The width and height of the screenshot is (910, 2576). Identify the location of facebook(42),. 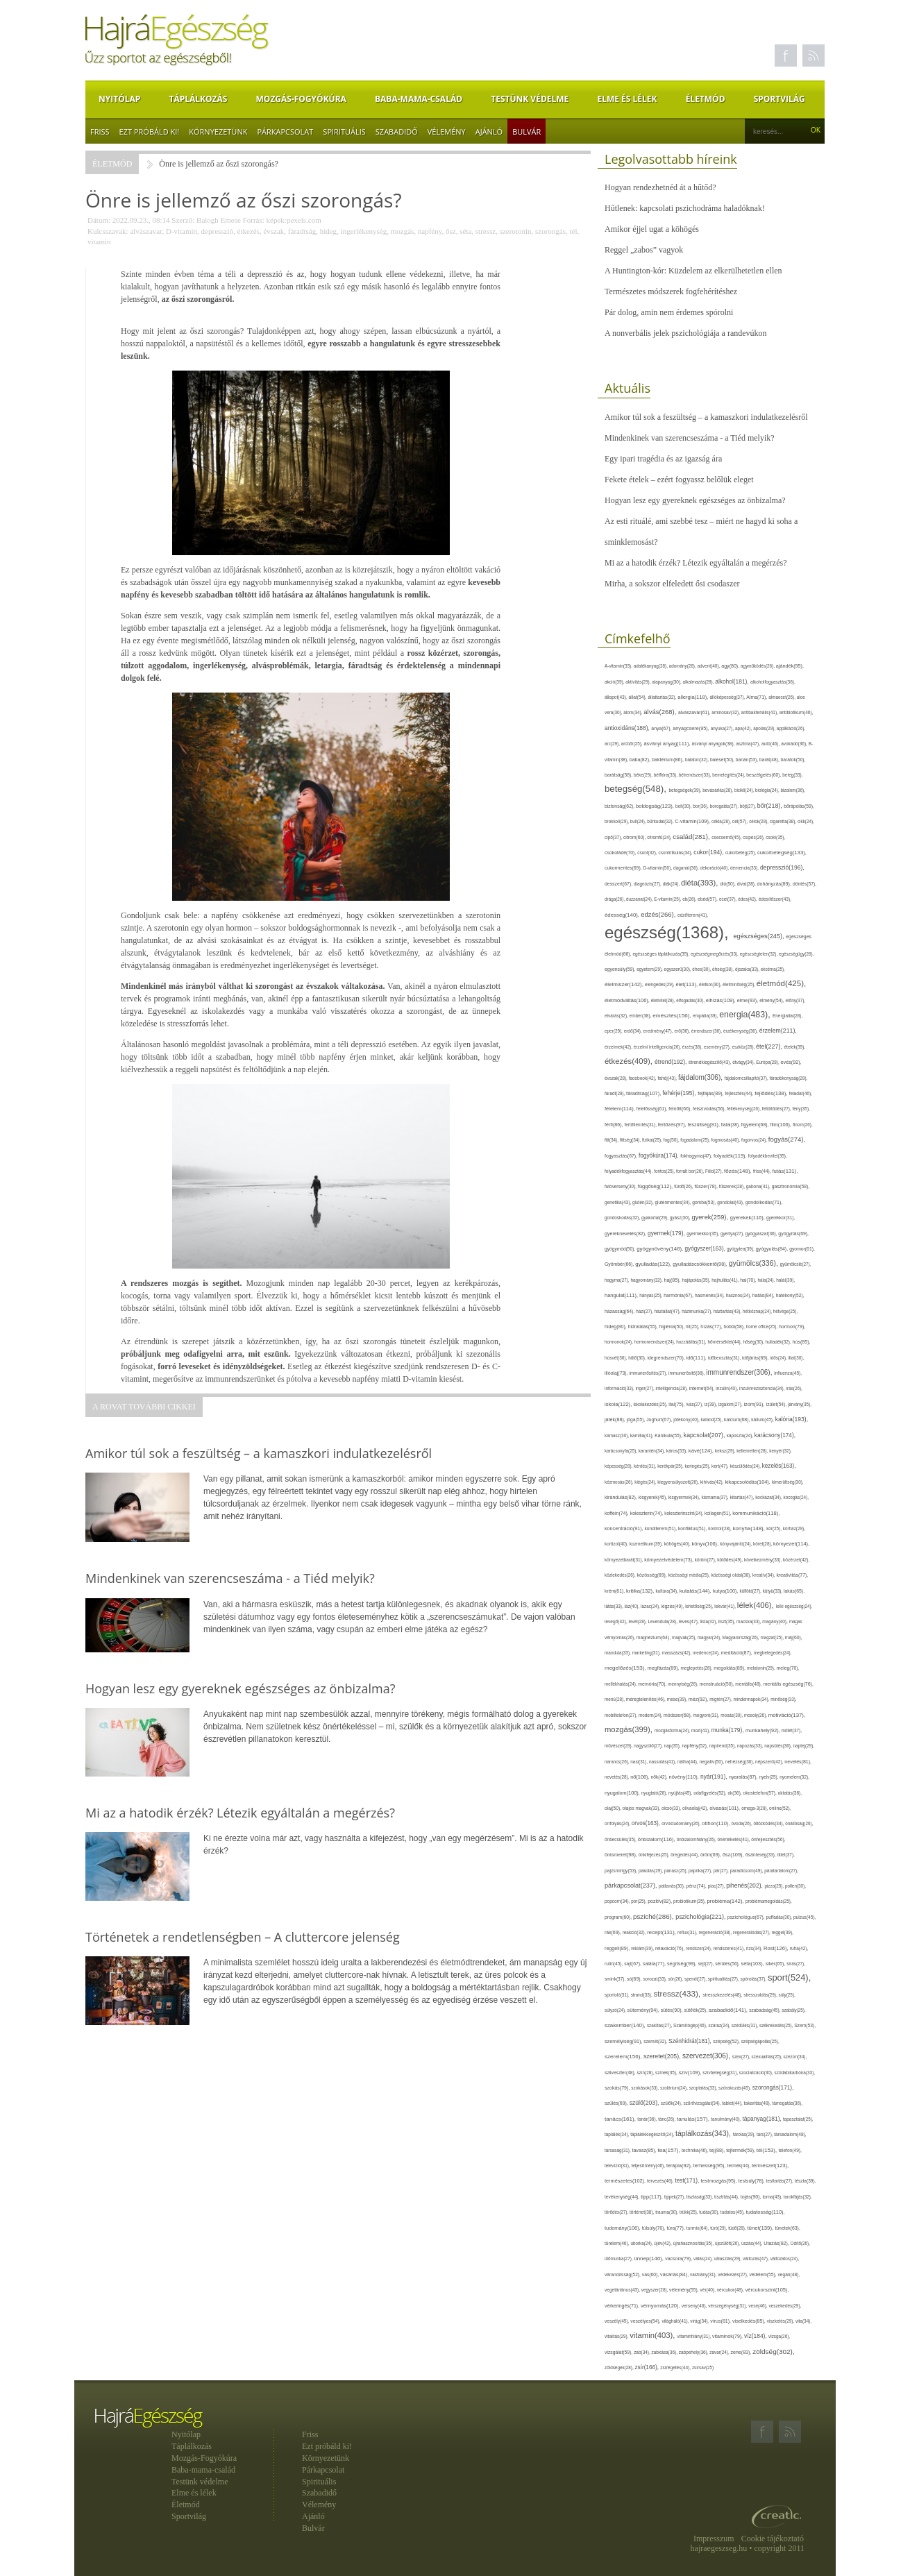
(643, 1078).